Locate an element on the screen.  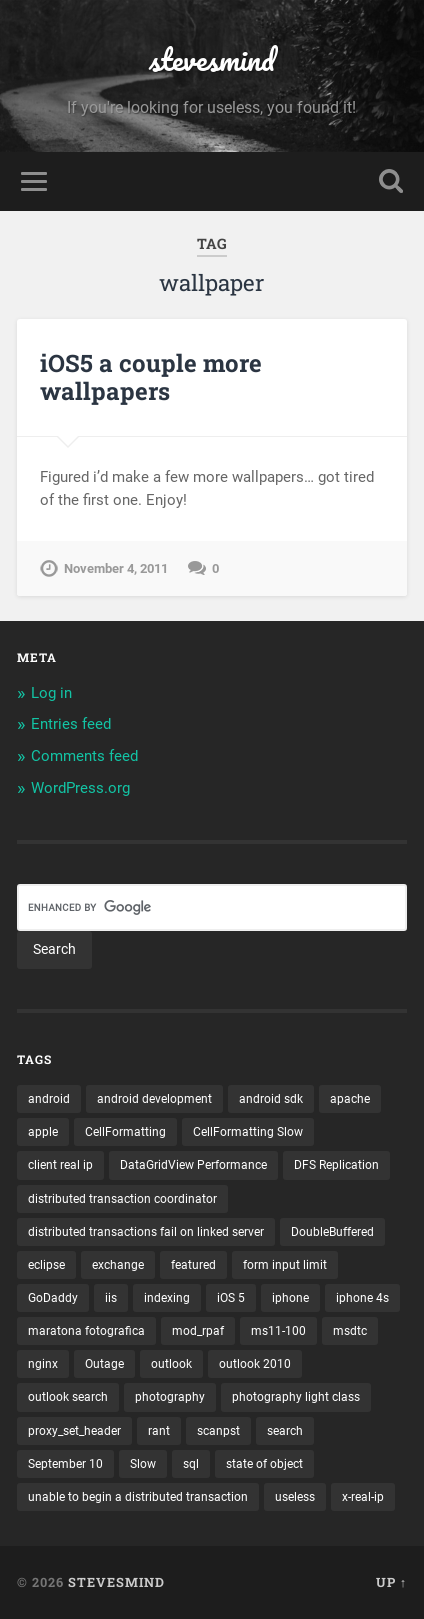
msdtc [msdtc (1 item)] is located at coordinates (350, 1331).